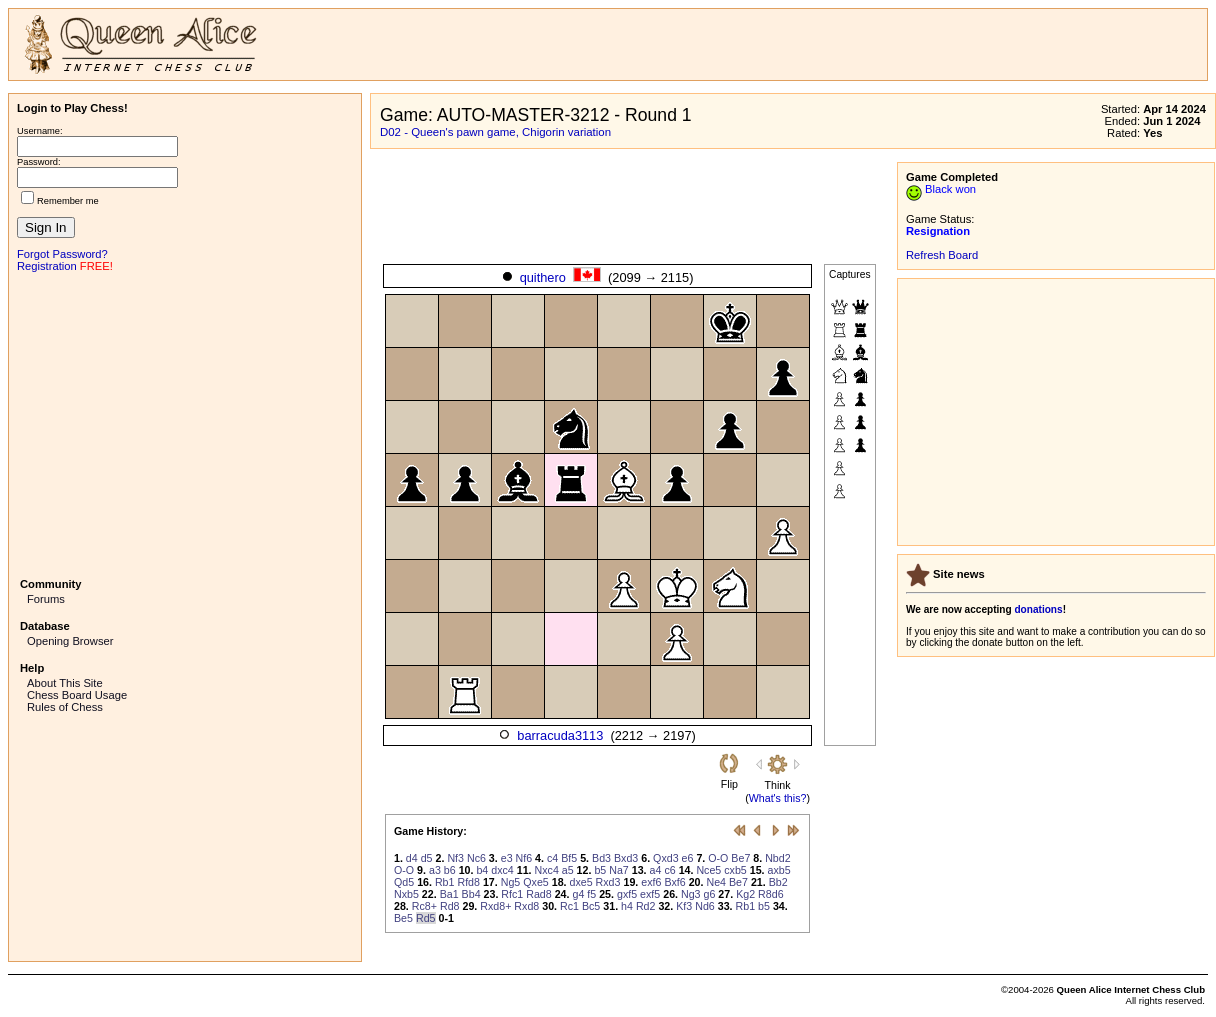 The width and height of the screenshot is (1216, 1017). Describe the element at coordinates (404, 882) in the screenshot. I see `Qd5` at that location.